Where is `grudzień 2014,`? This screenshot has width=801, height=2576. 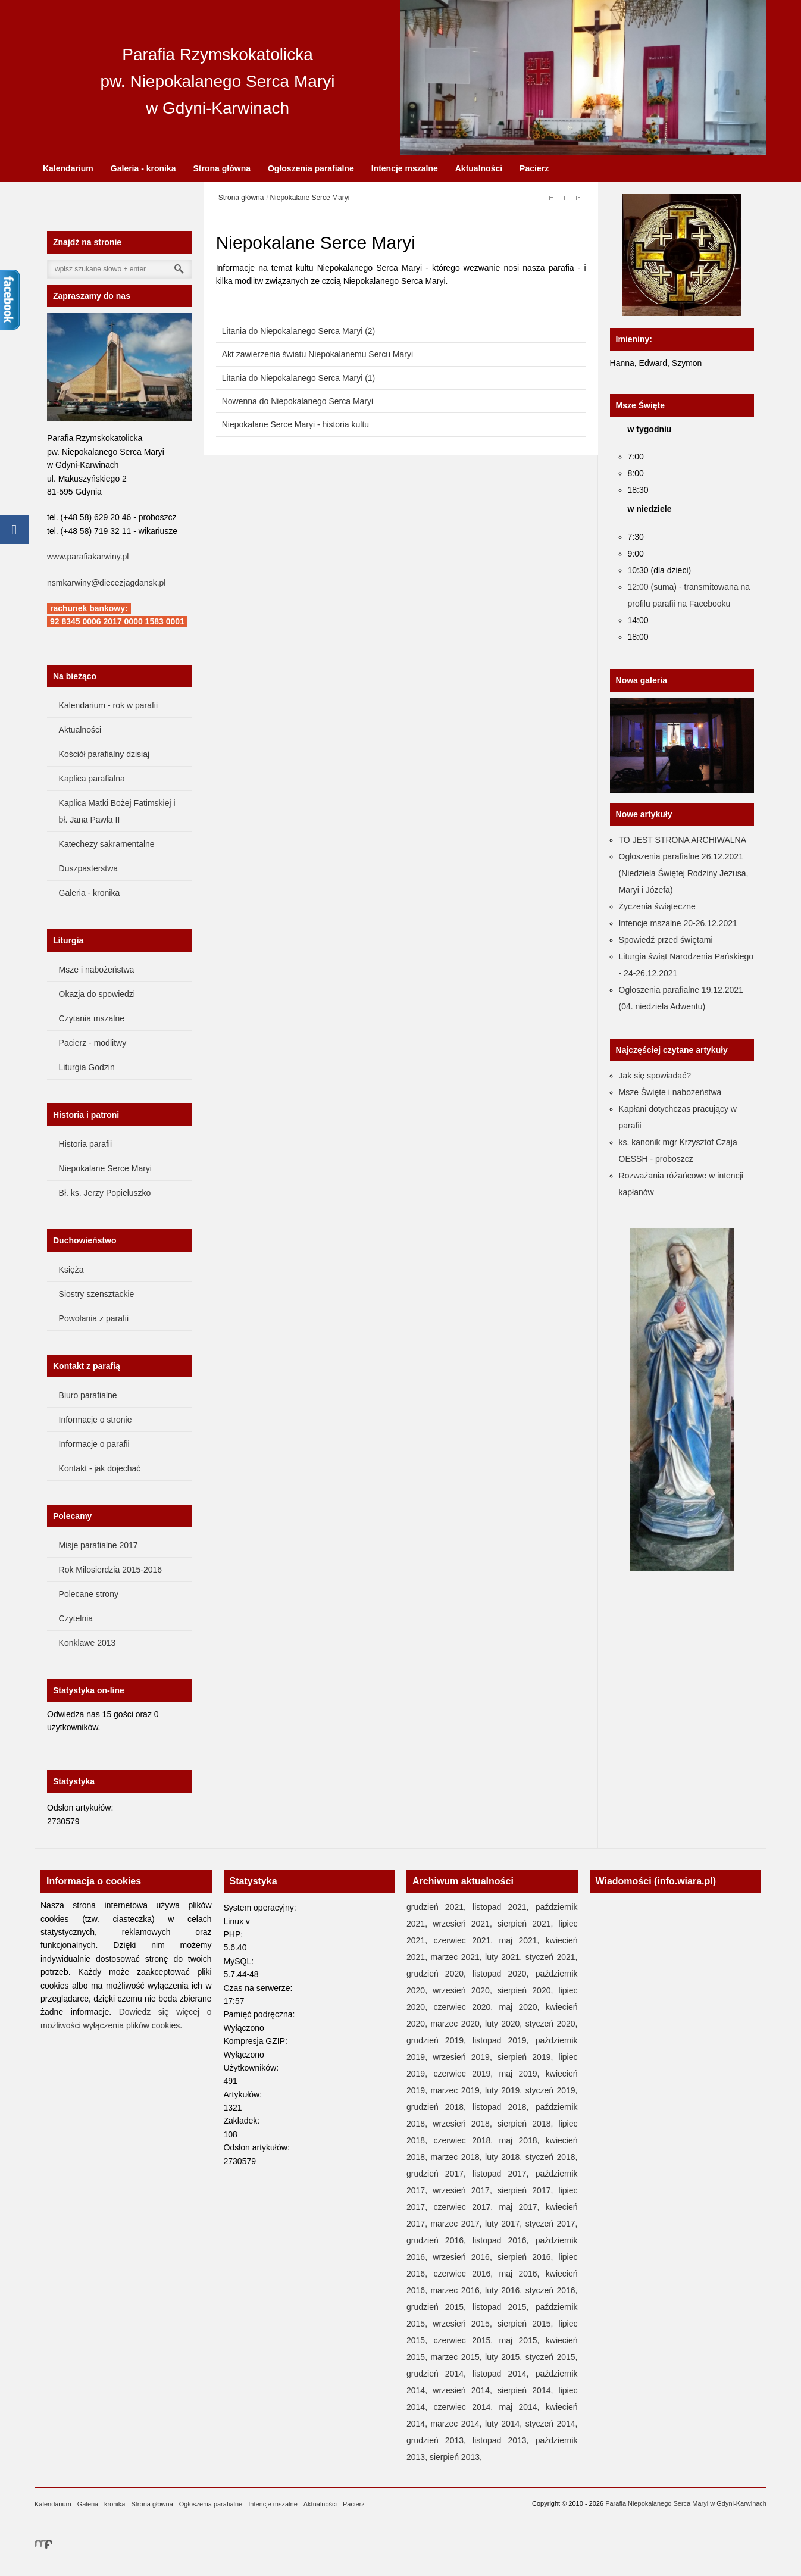
grudzień 2014, is located at coordinates (439, 2373).